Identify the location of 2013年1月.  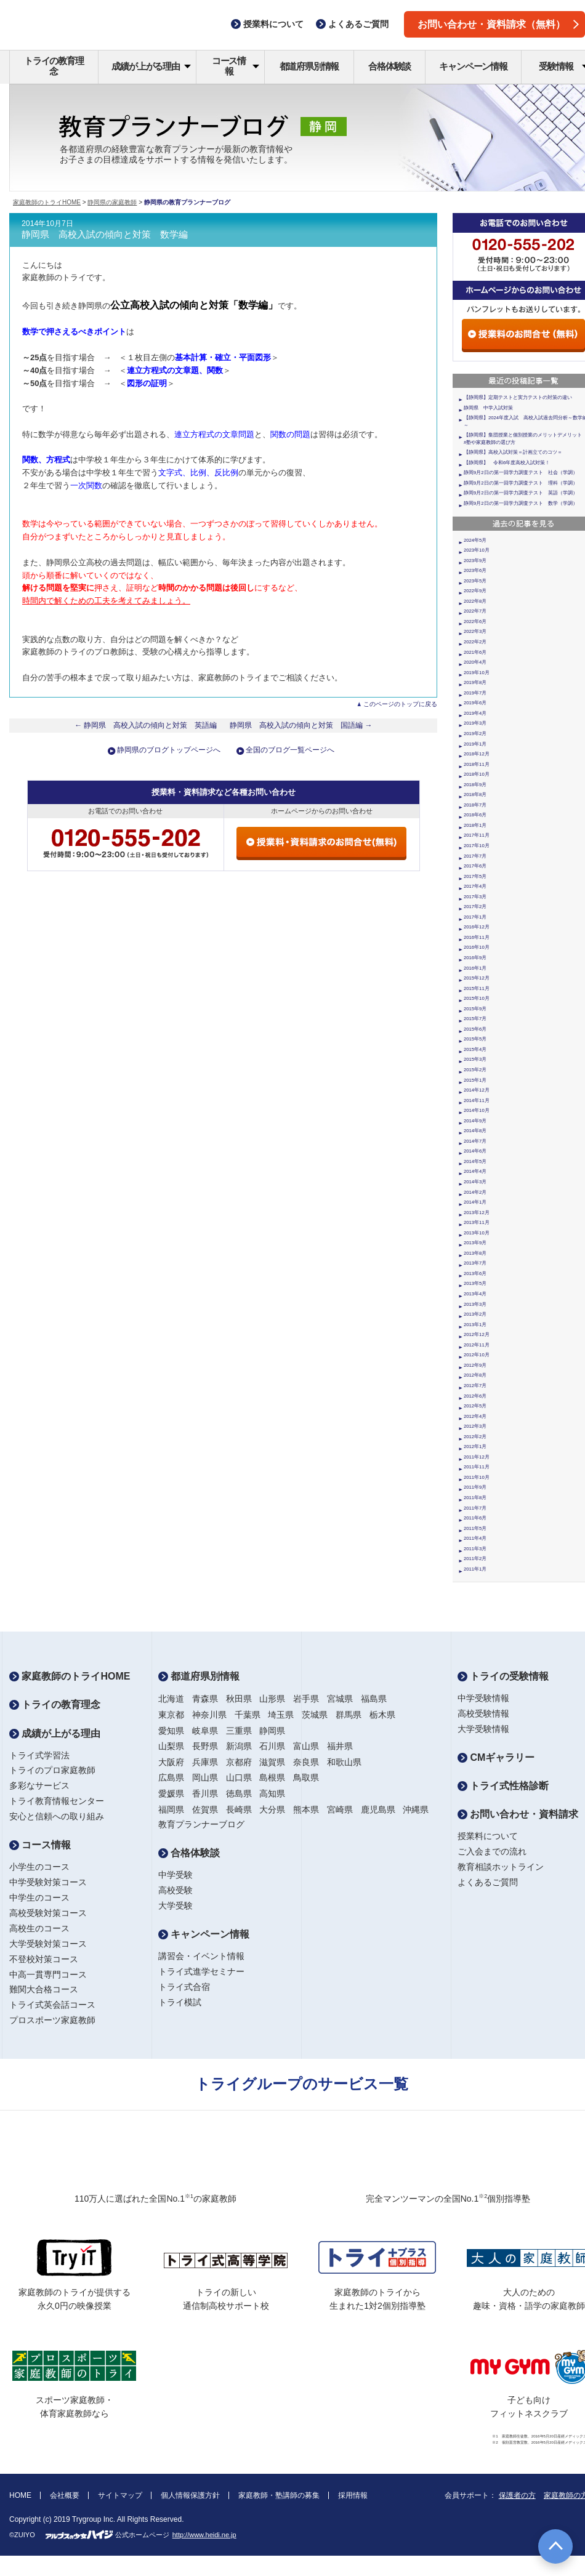
(475, 1324).